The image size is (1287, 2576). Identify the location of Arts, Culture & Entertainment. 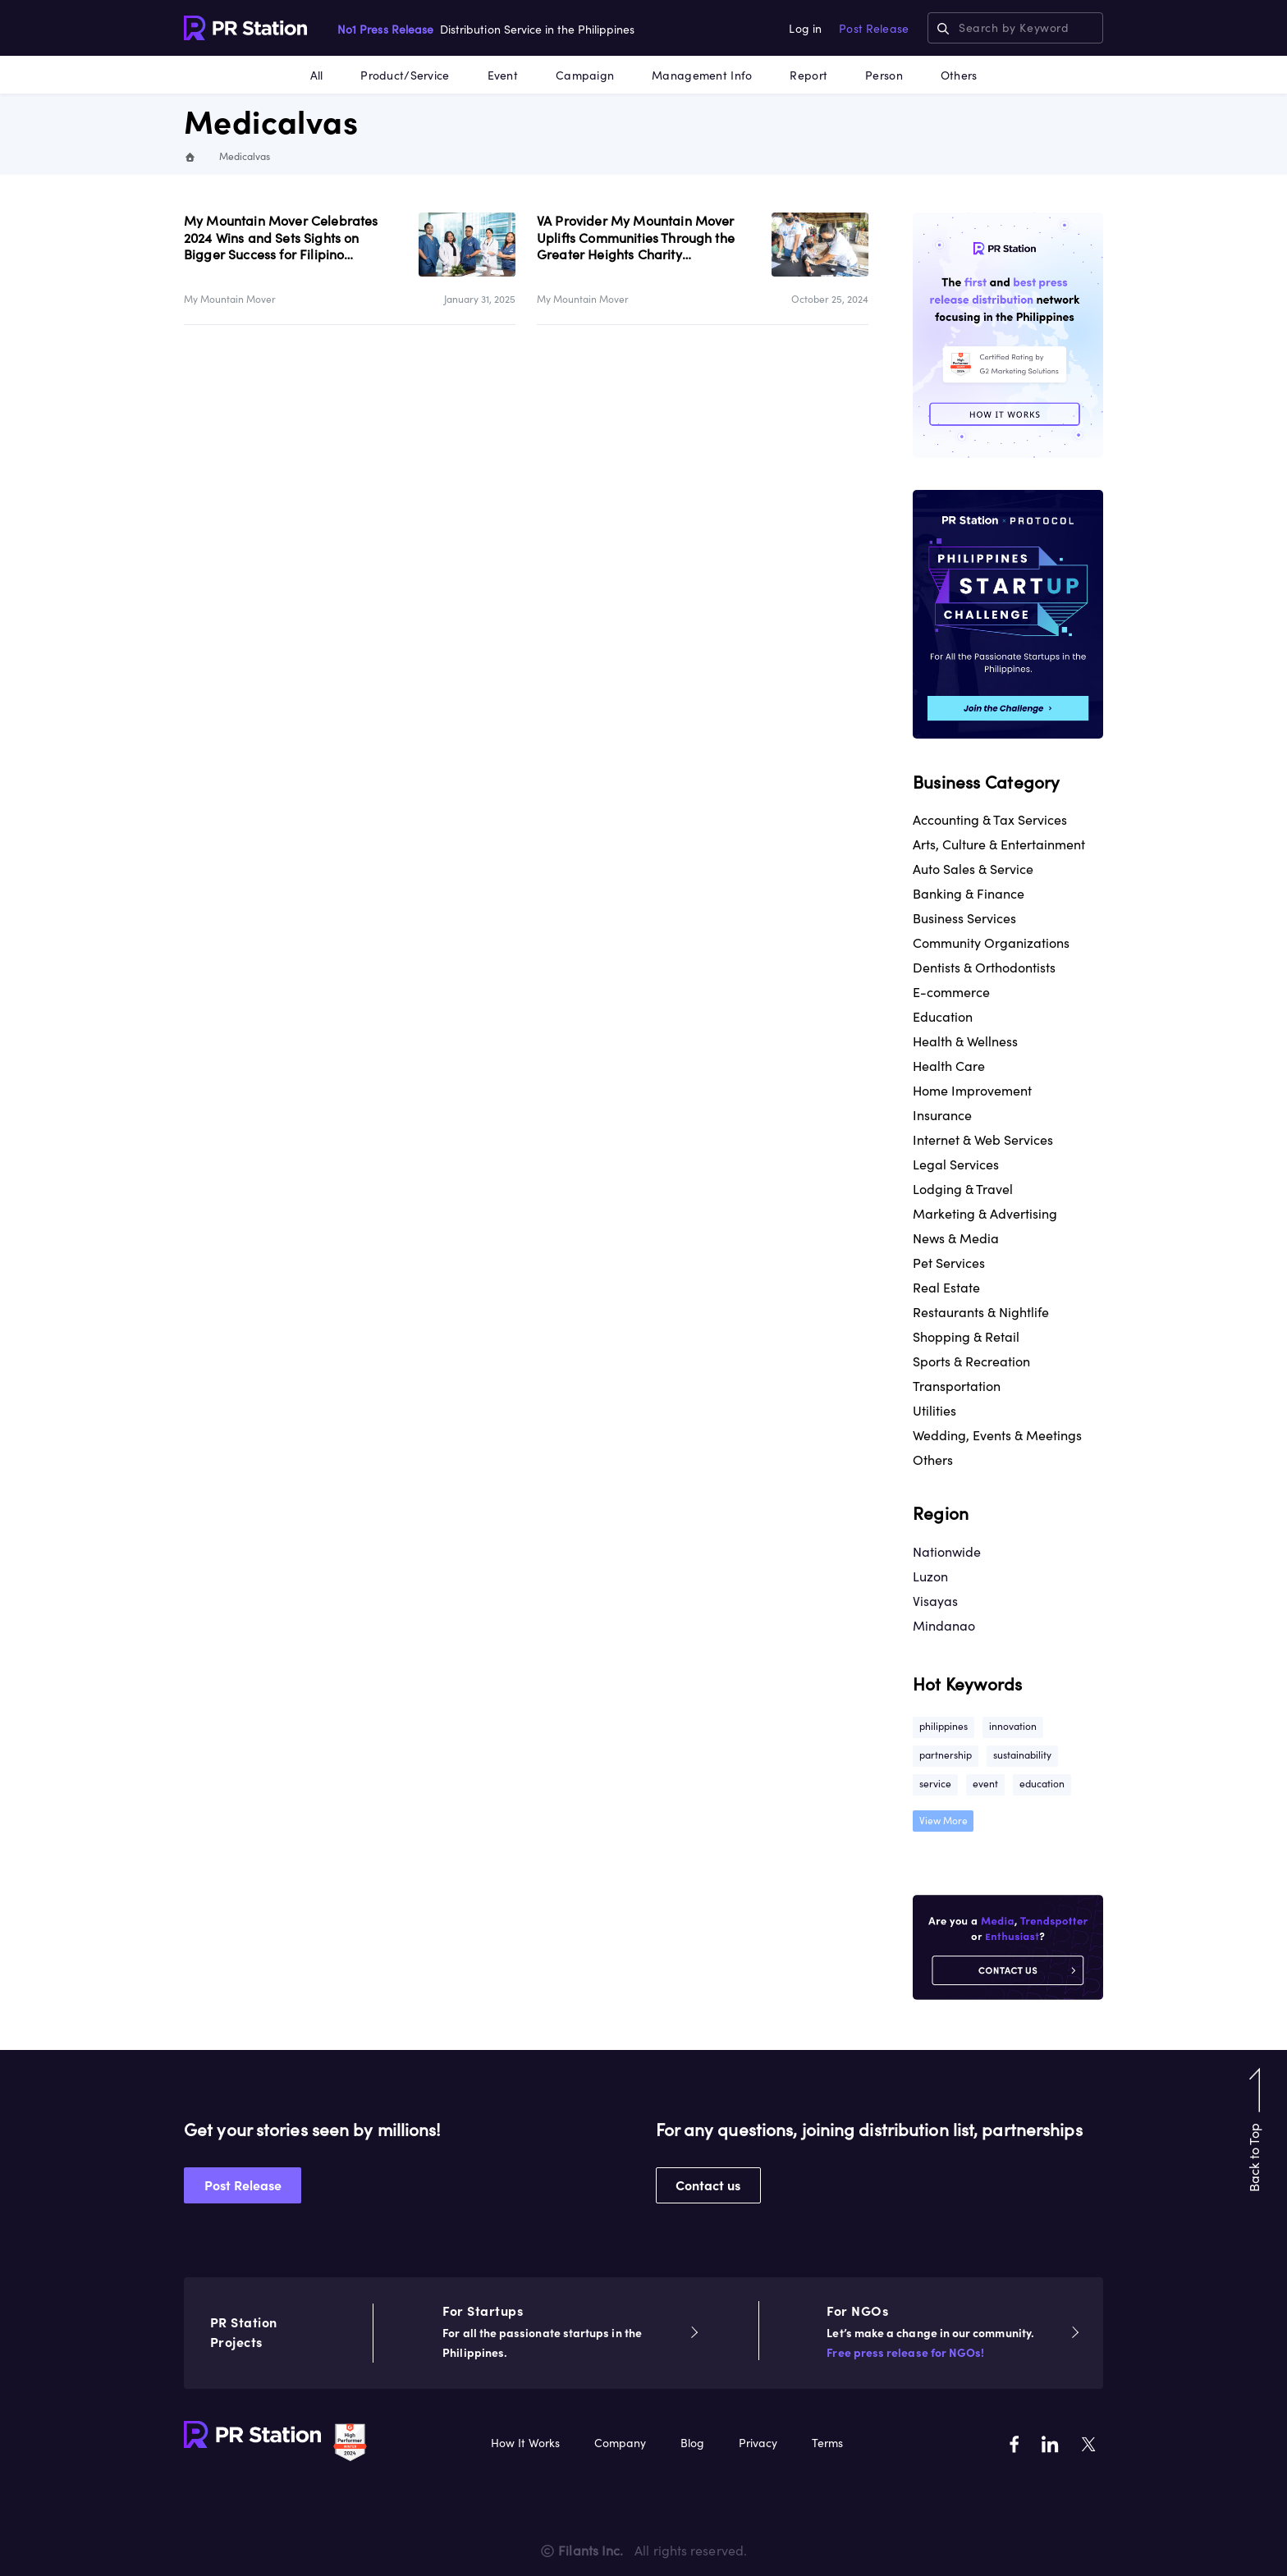
(999, 844).